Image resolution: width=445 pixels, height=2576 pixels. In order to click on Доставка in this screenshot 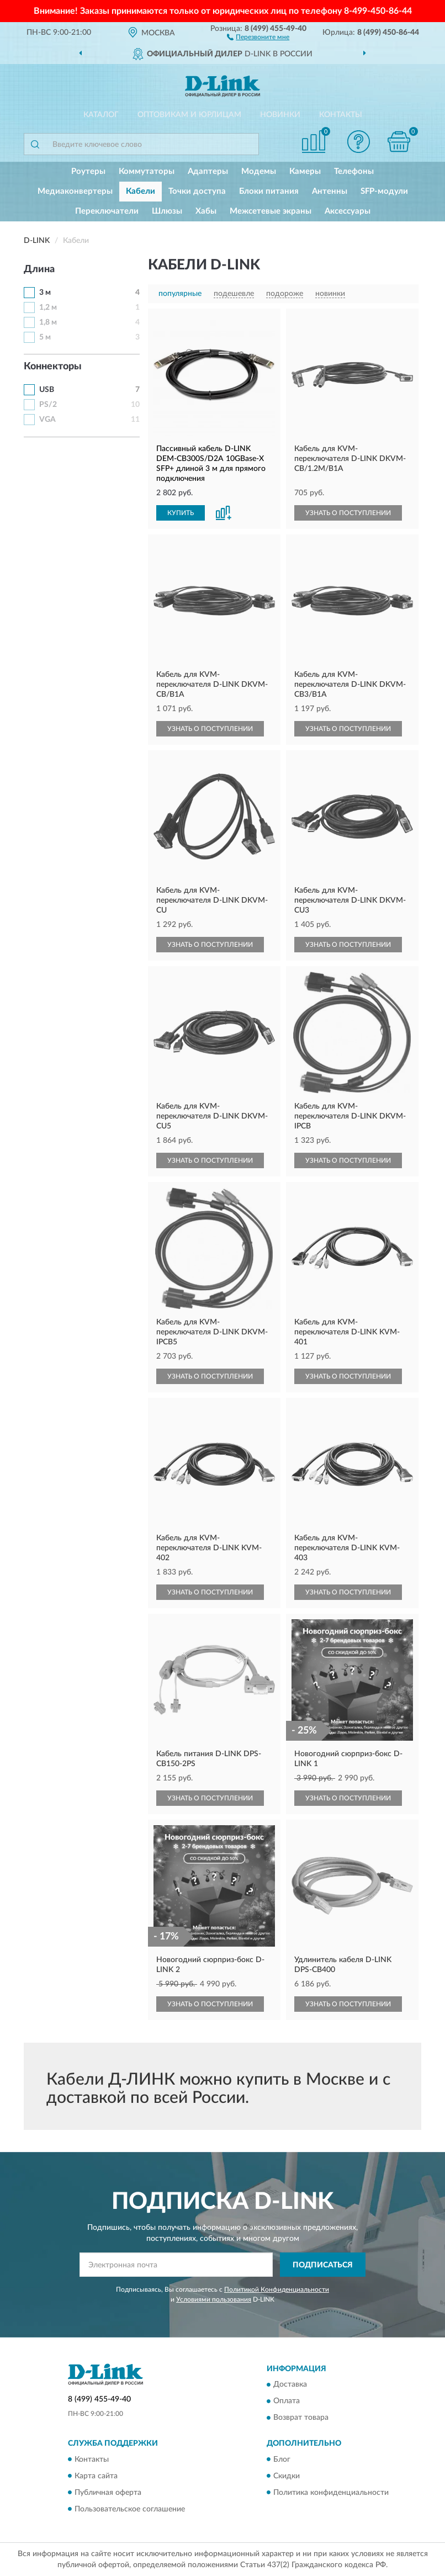, I will do `click(290, 2385)`.